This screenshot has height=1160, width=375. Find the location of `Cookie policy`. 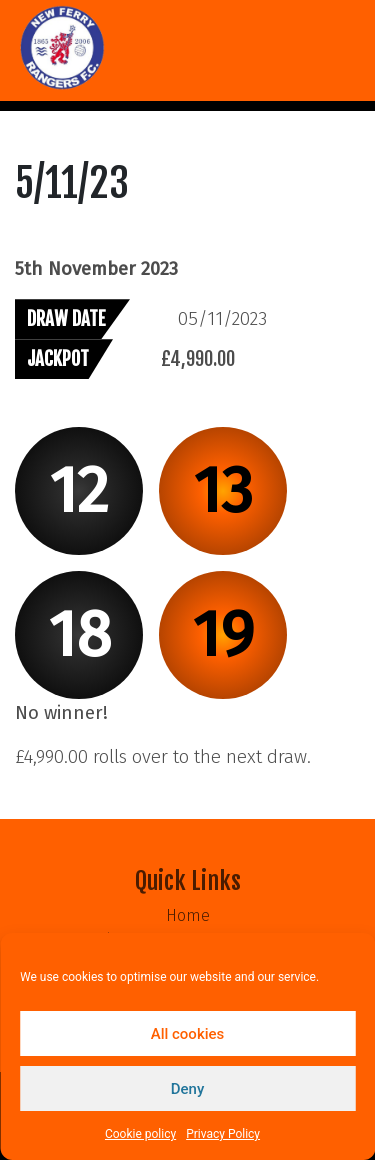

Cookie policy is located at coordinates (140, 1134).